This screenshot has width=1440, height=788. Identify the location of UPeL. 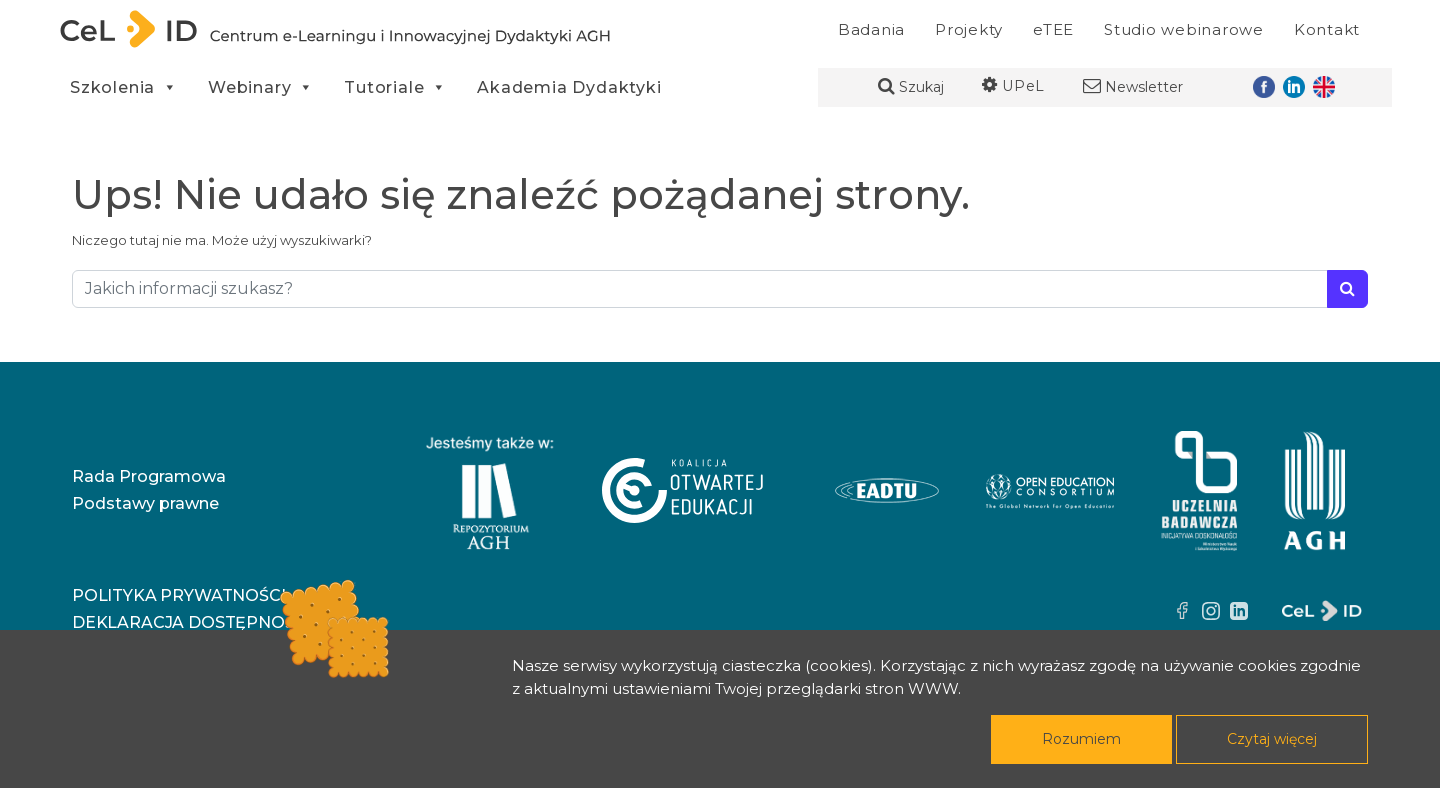
(1013, 86).